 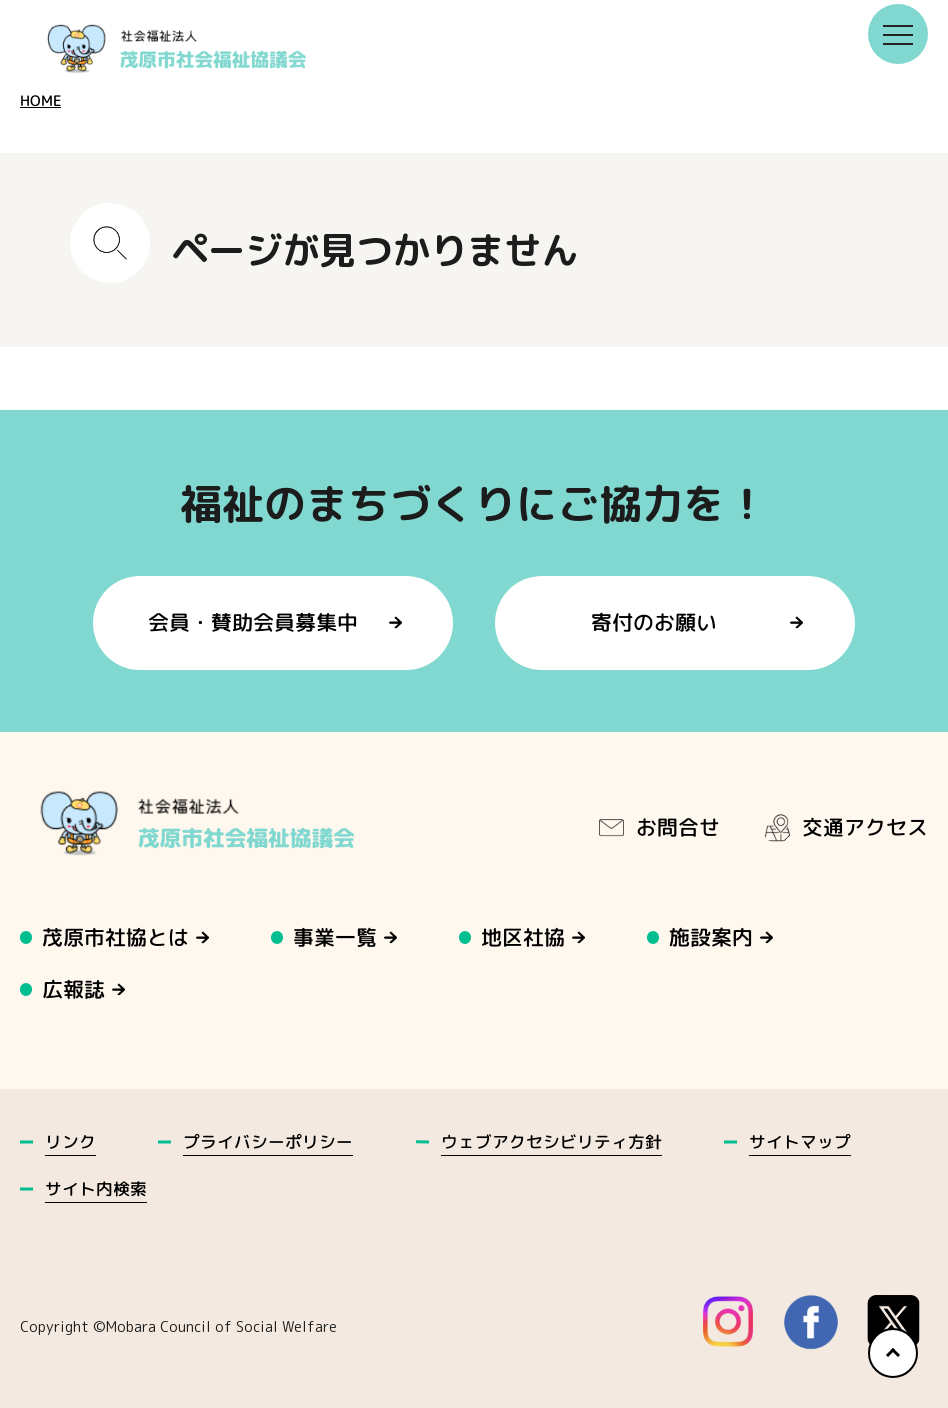 What do you see at coordinates (268, 1141) in the screenshot?
I see `プライバシーポリシー` at bounding box center [268, 1141].